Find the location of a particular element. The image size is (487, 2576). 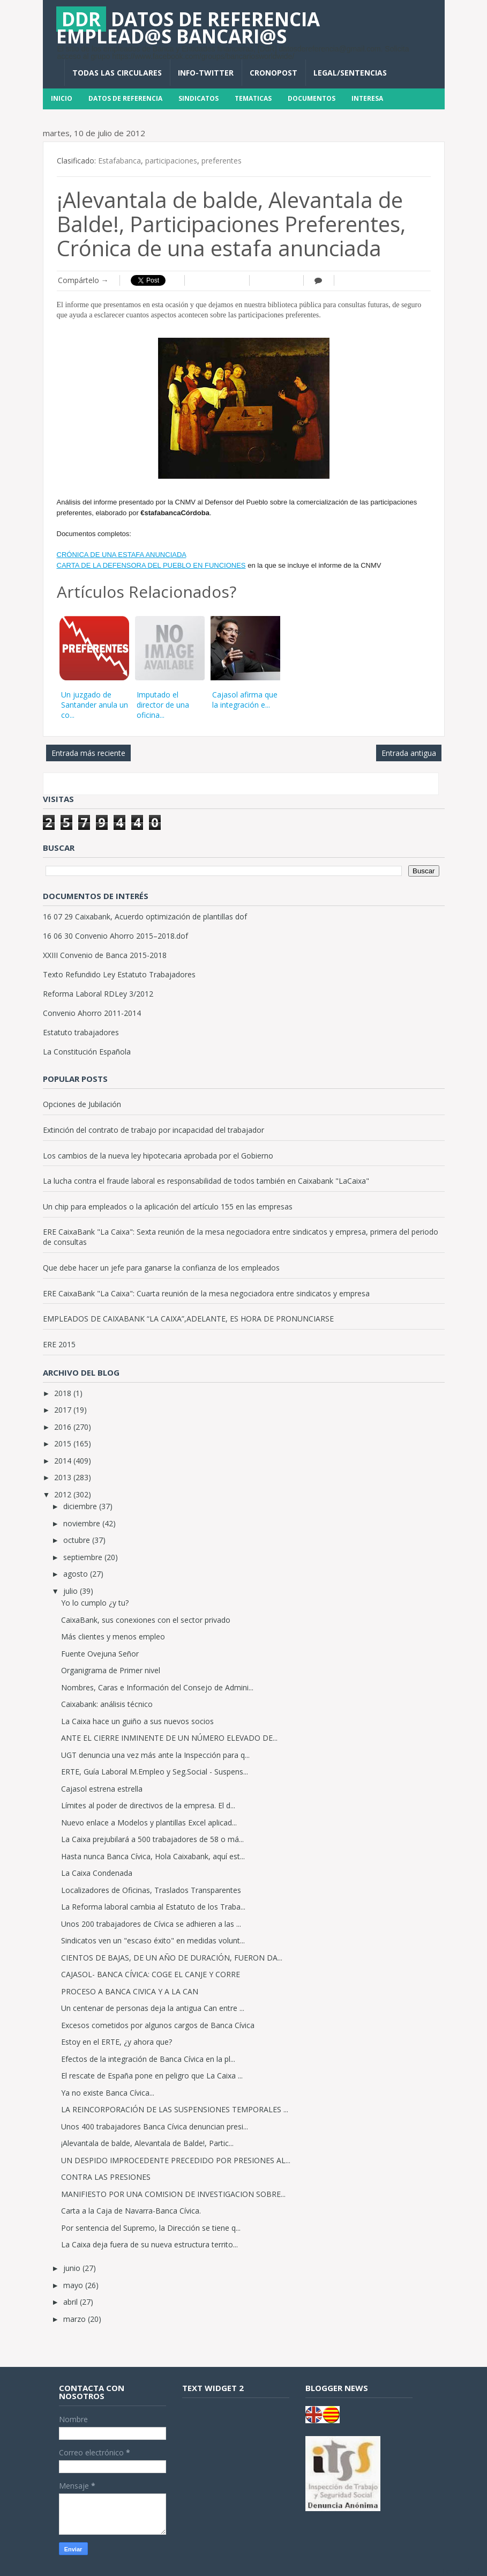

CRÓNICA DE UNA ESTAFA ANUNCIADA is located at coordinates (121, 555).